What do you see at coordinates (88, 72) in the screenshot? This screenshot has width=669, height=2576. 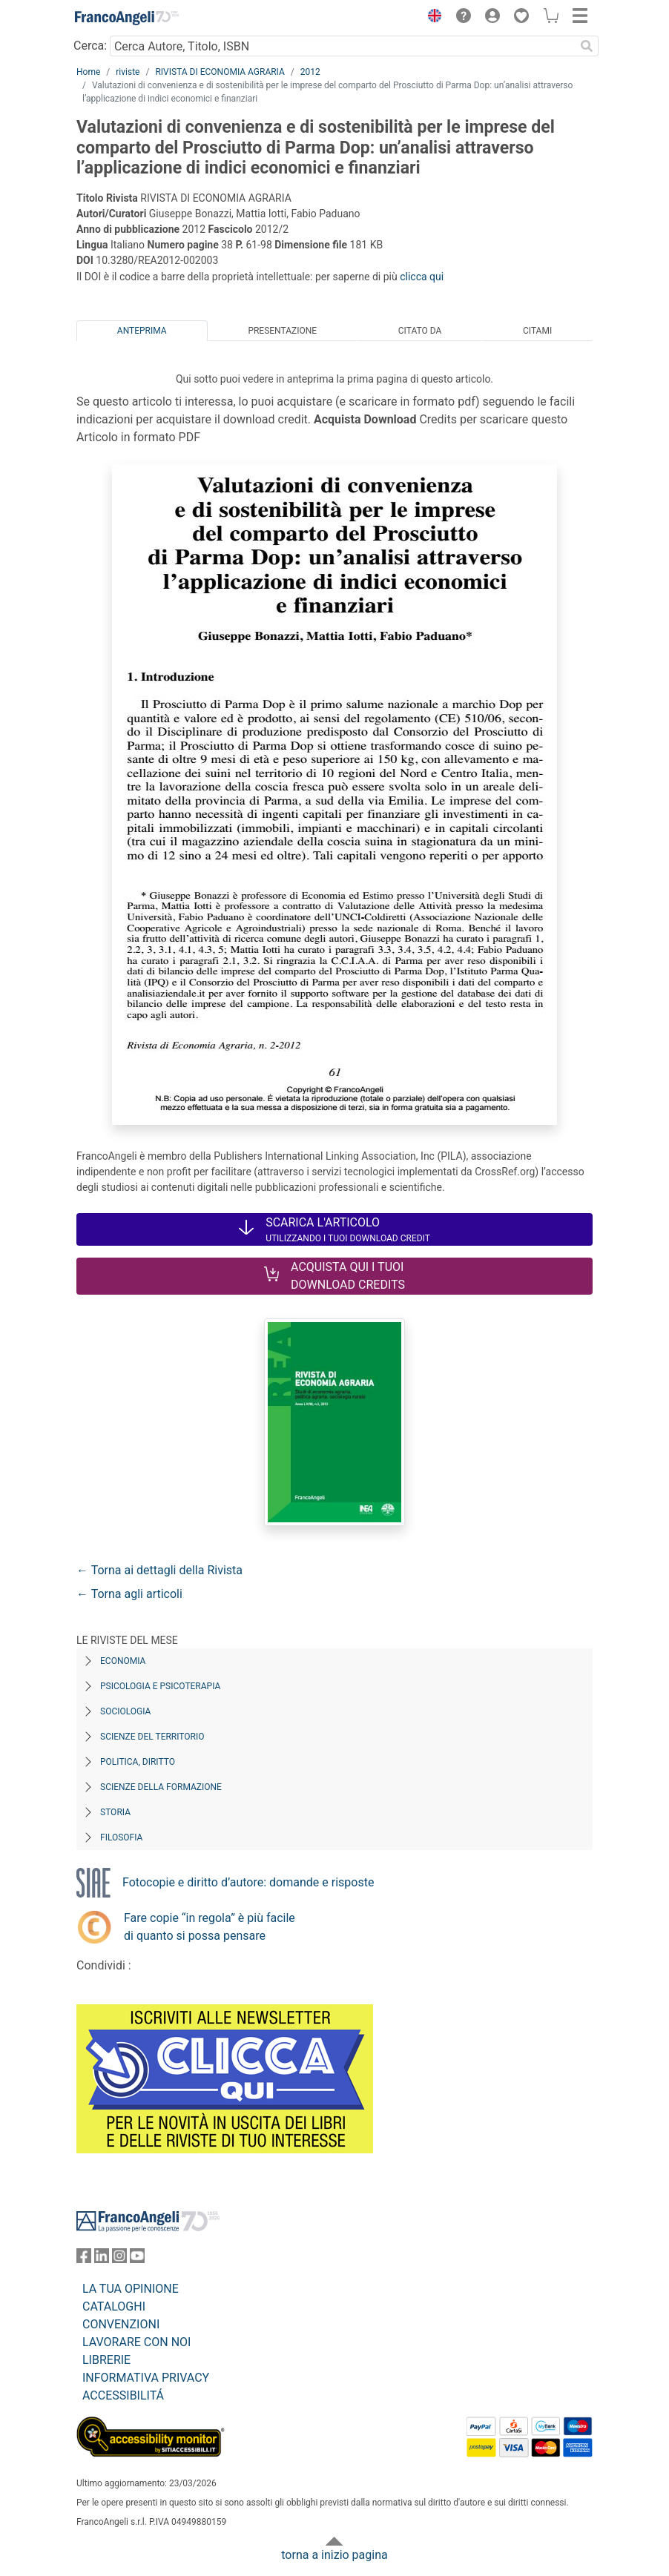 I see `Home` at bounding box center [88, 72].